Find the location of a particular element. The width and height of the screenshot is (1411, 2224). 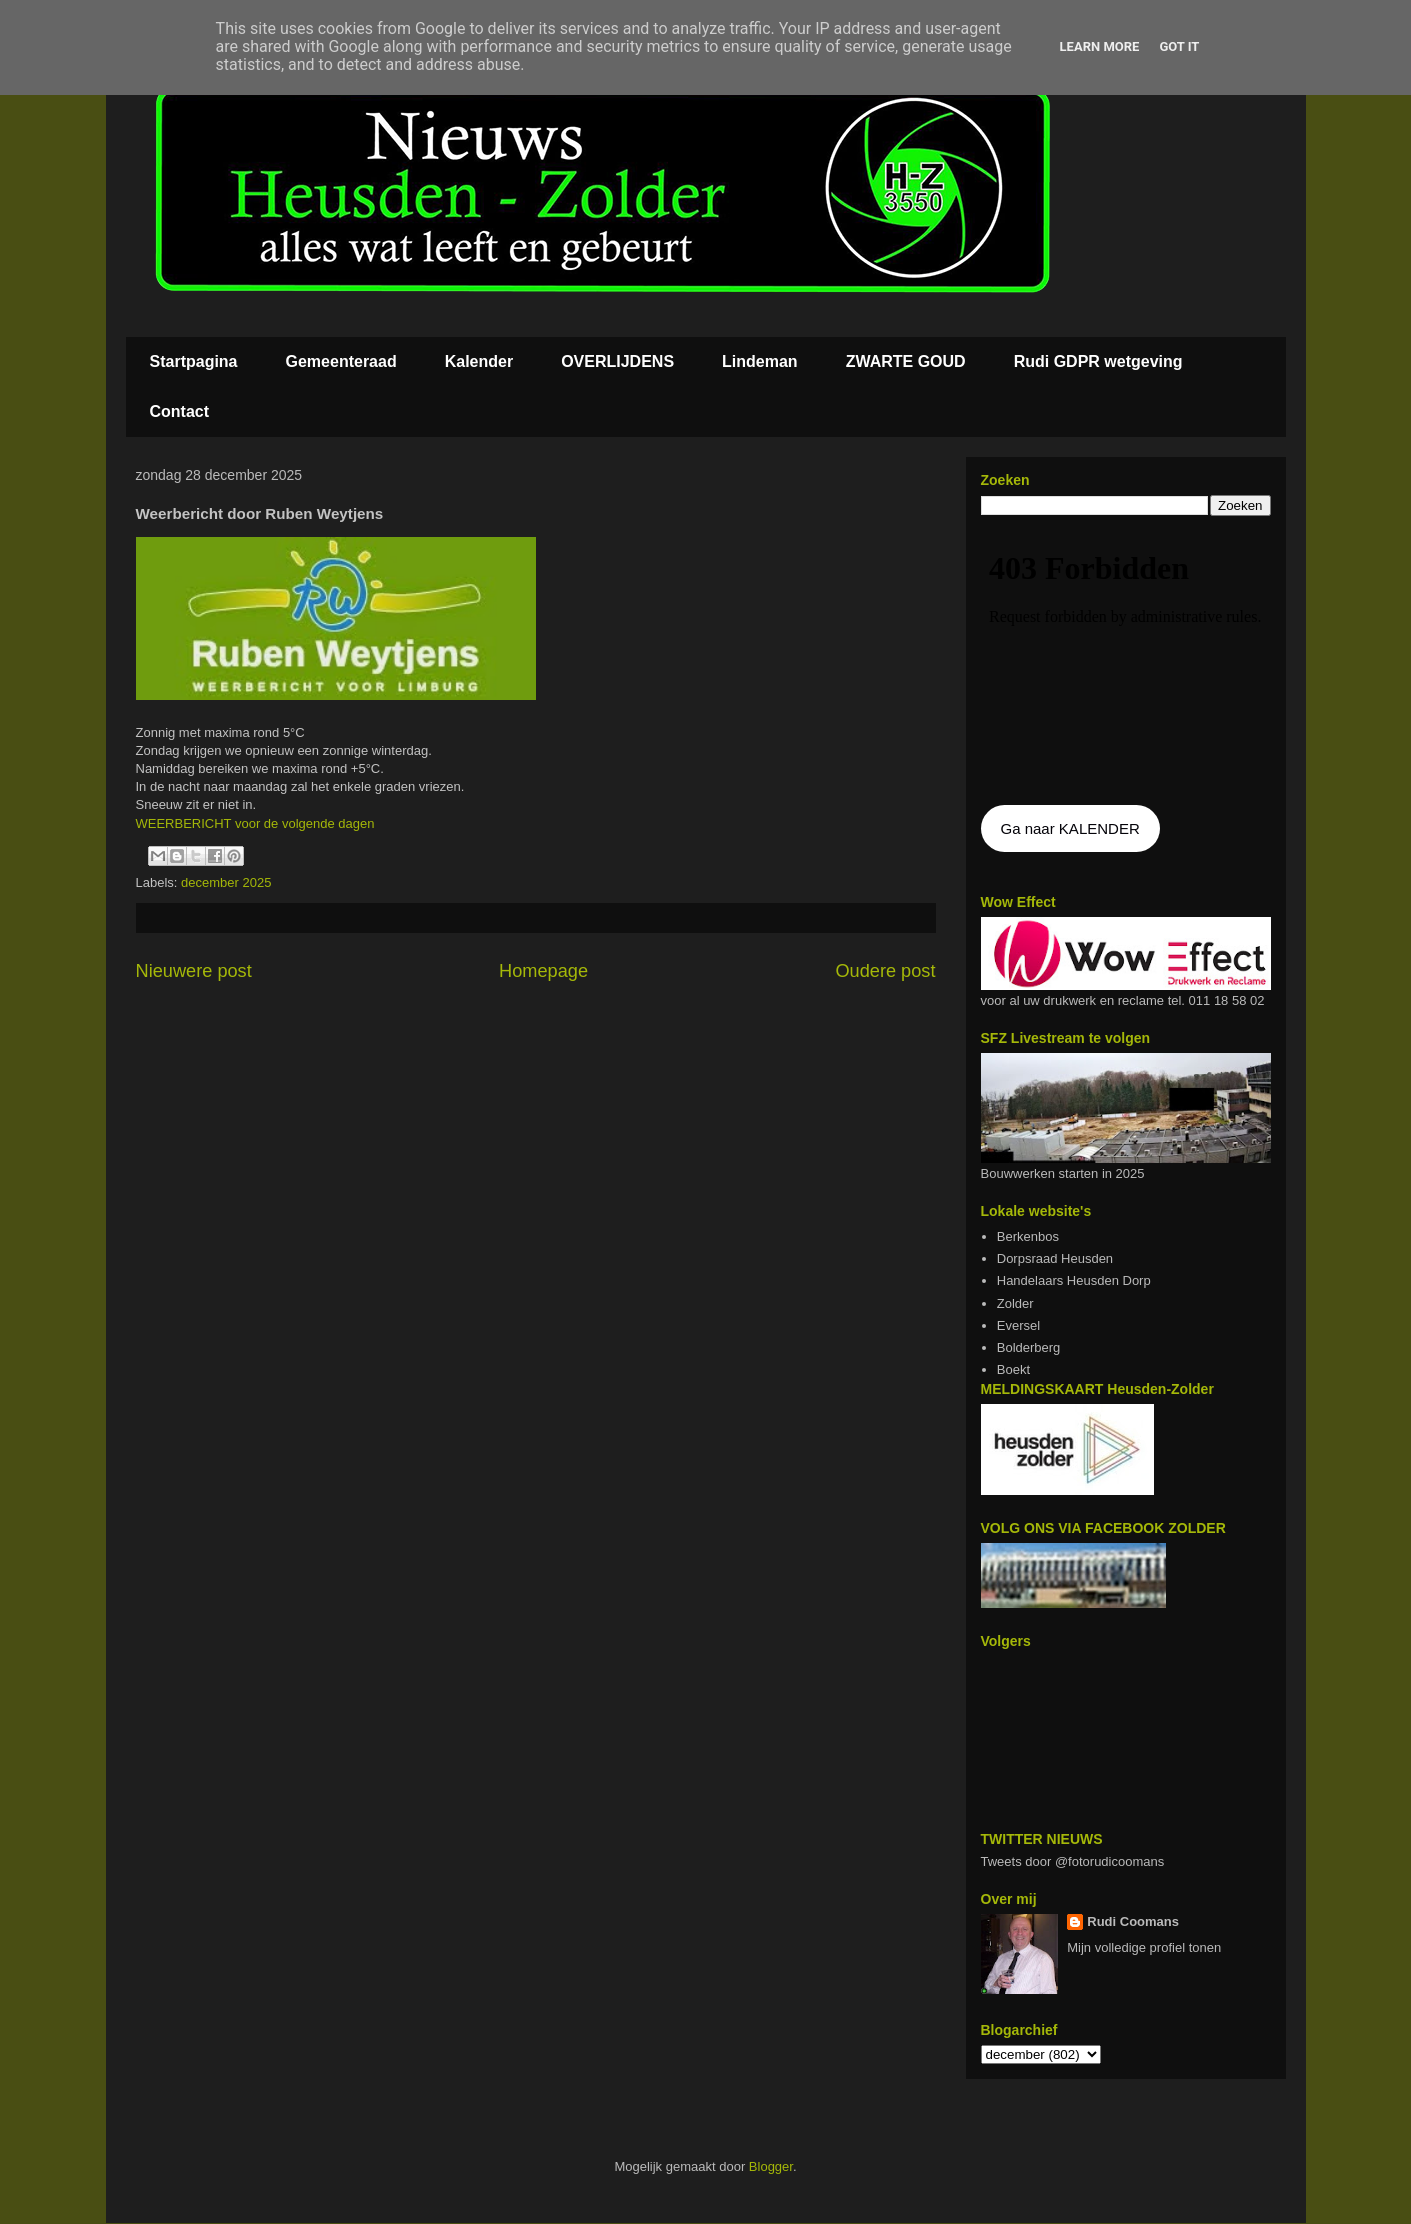

Handelaars Heusden Dorp is located at coordinates (1074, 1280).